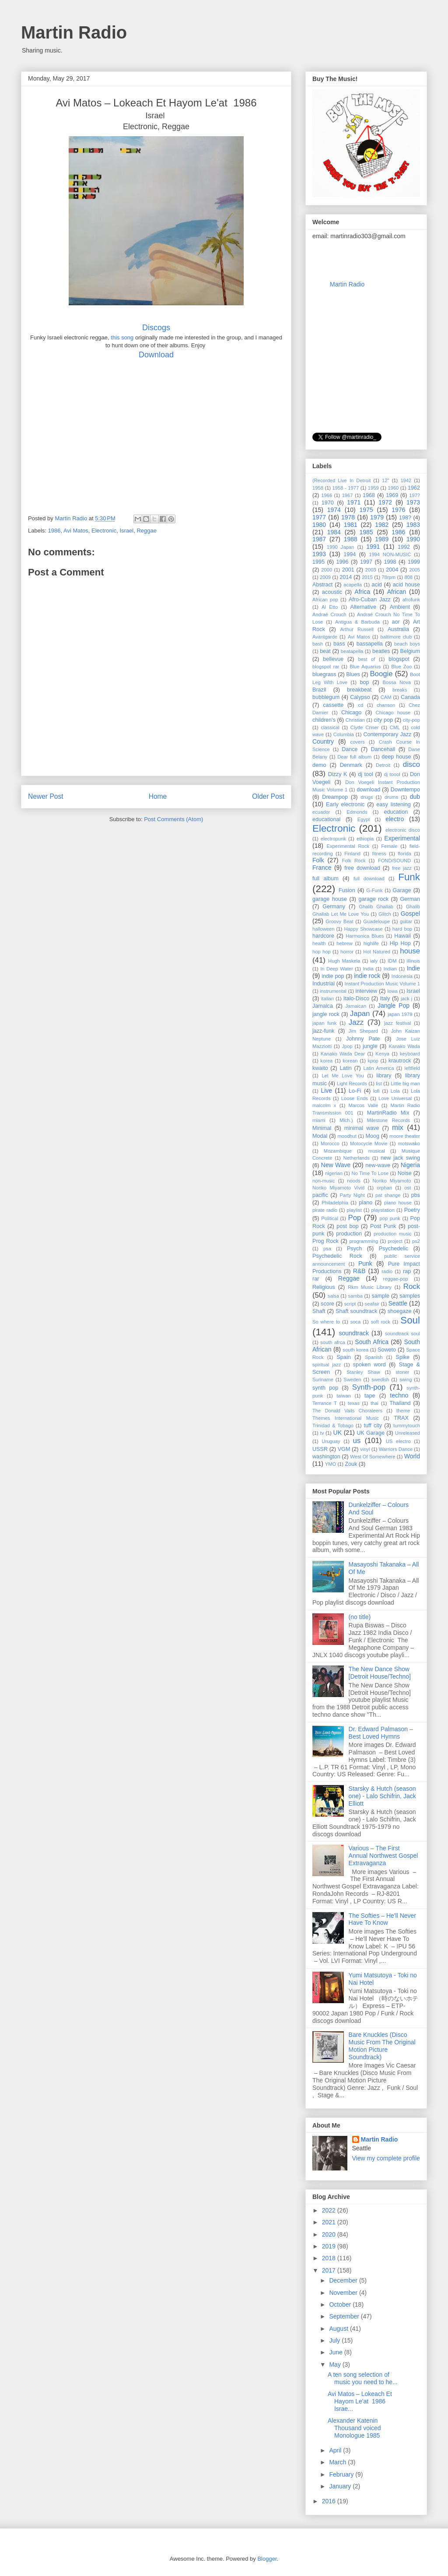  Describe the element at coordinates (355, 1091) in the screenshot. I see `Lo-Fi` at that location.